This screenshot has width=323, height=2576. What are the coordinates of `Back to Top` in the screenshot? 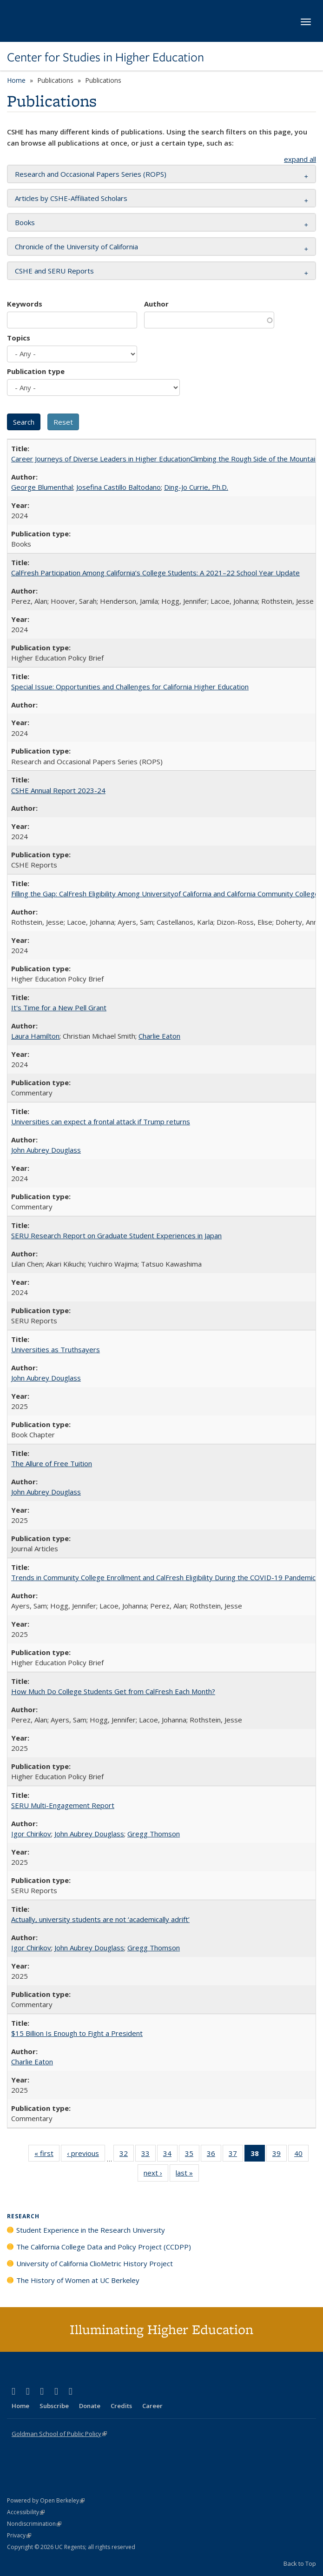 It's located at (299, 2563).